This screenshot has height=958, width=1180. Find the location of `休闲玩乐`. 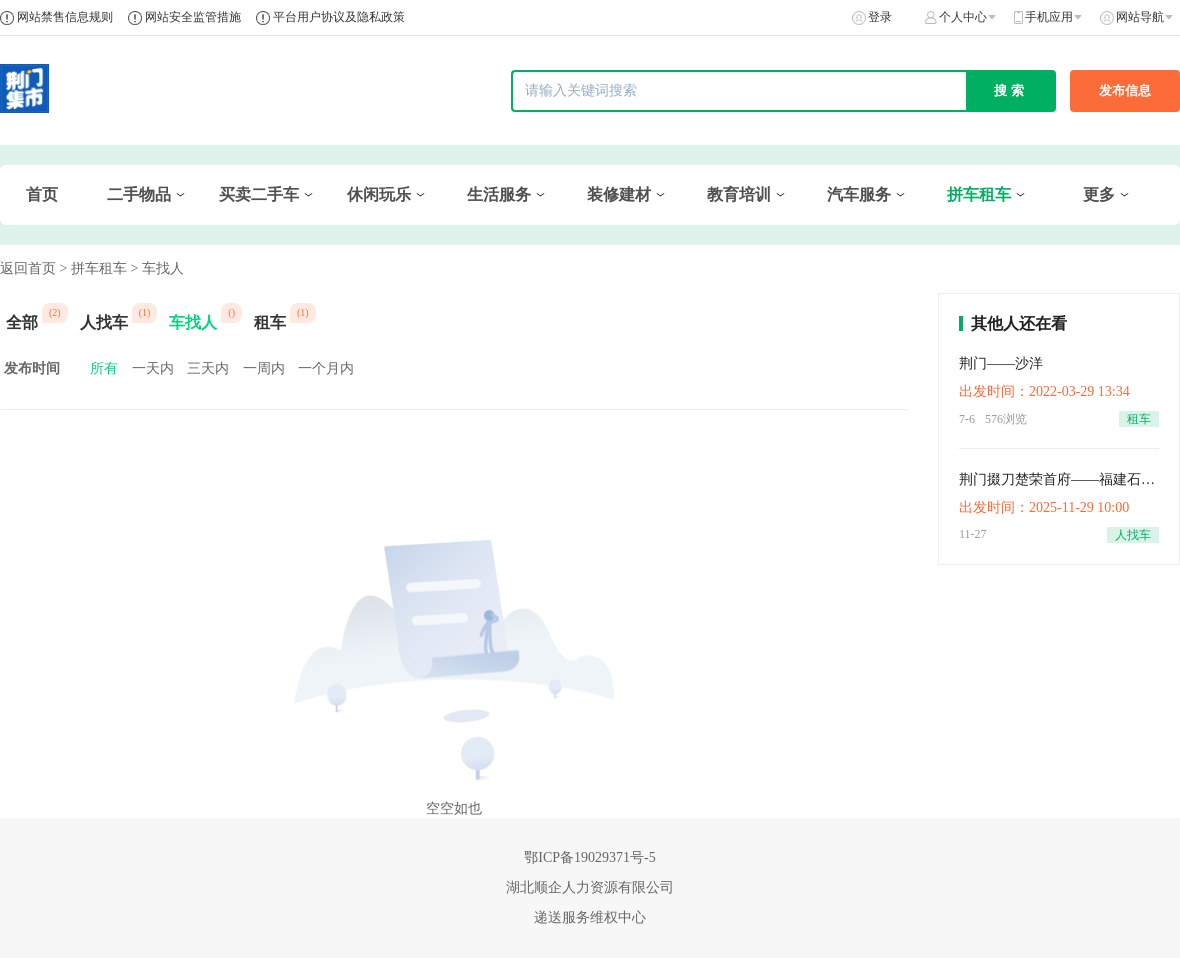

休闲玩乐 is located at coordinates (379, 194).